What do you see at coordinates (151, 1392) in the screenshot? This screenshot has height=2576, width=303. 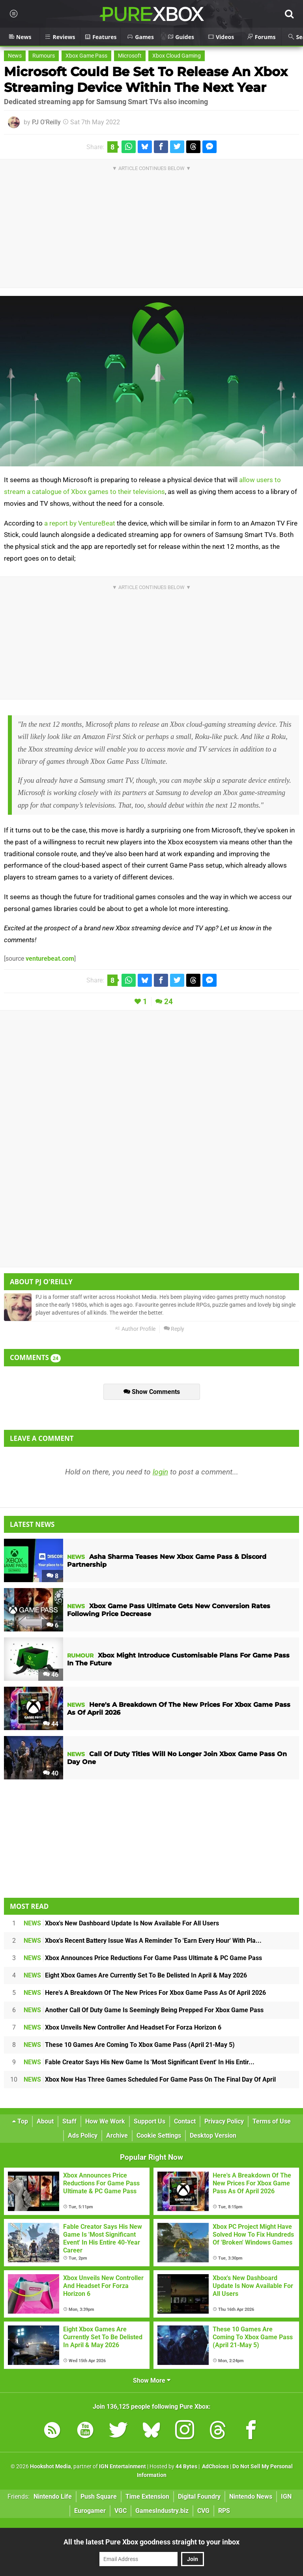 I see `Show Comments` at bounding box center [151, 1392].